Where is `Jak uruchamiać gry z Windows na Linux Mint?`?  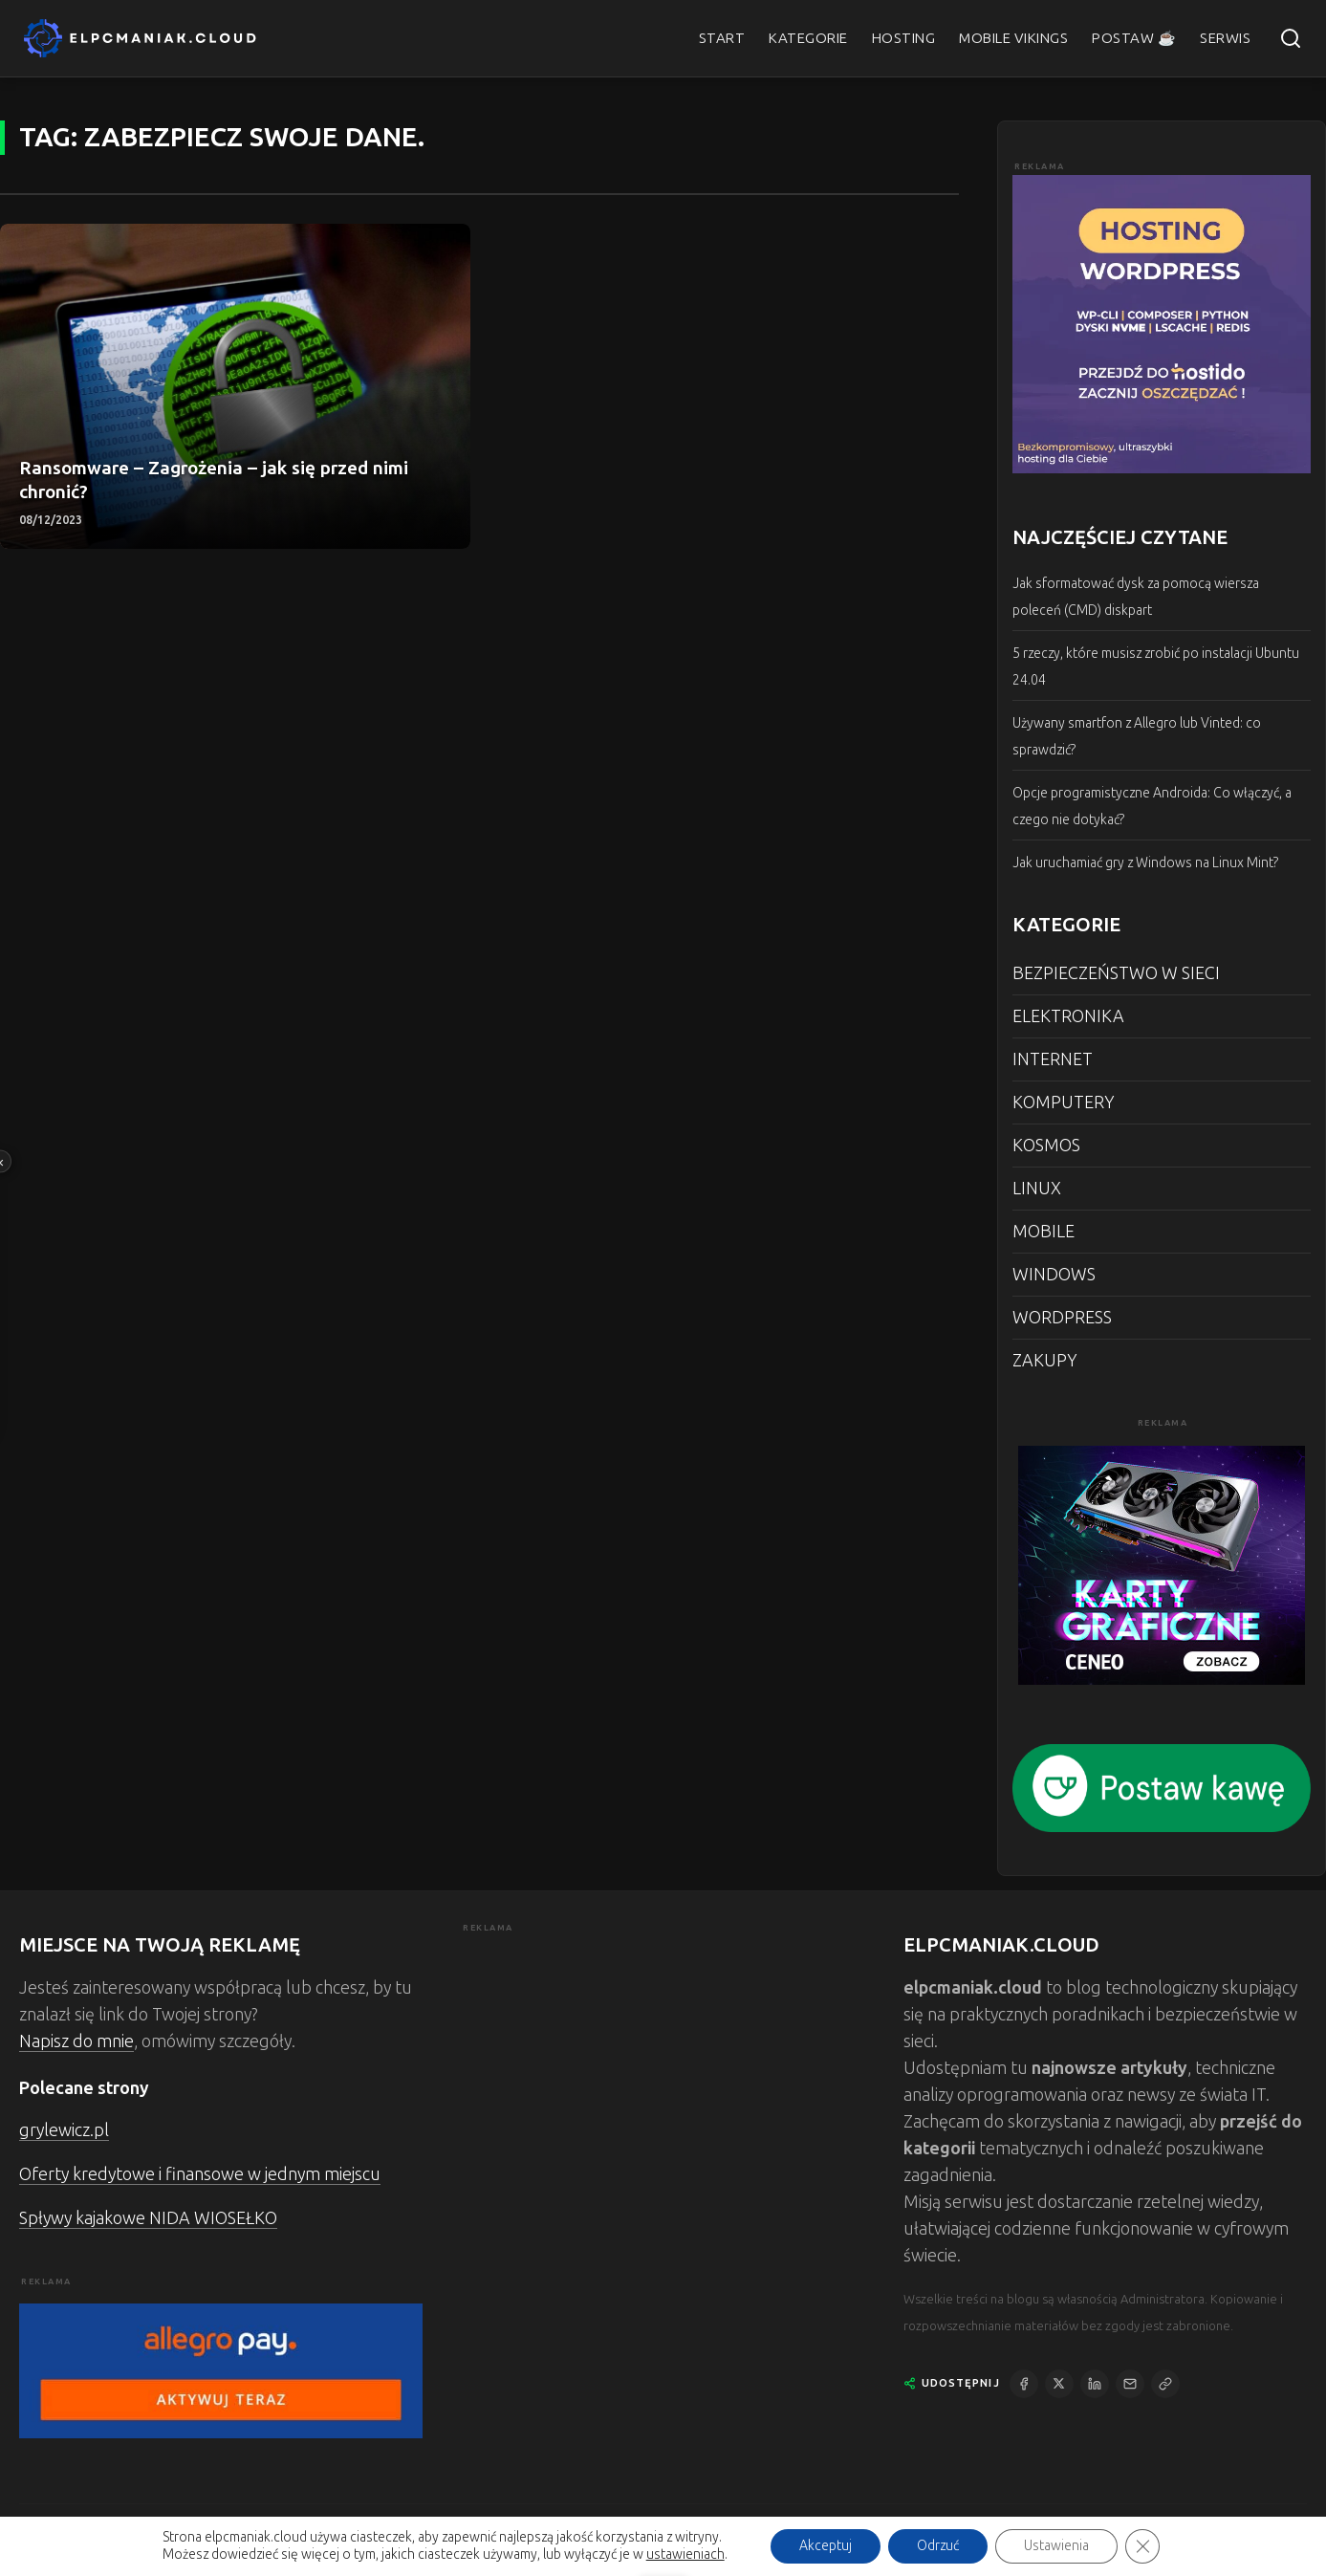
Jak uruchamiać gry z Windows na Linux Mint? is located at coordinates (1145, 863).